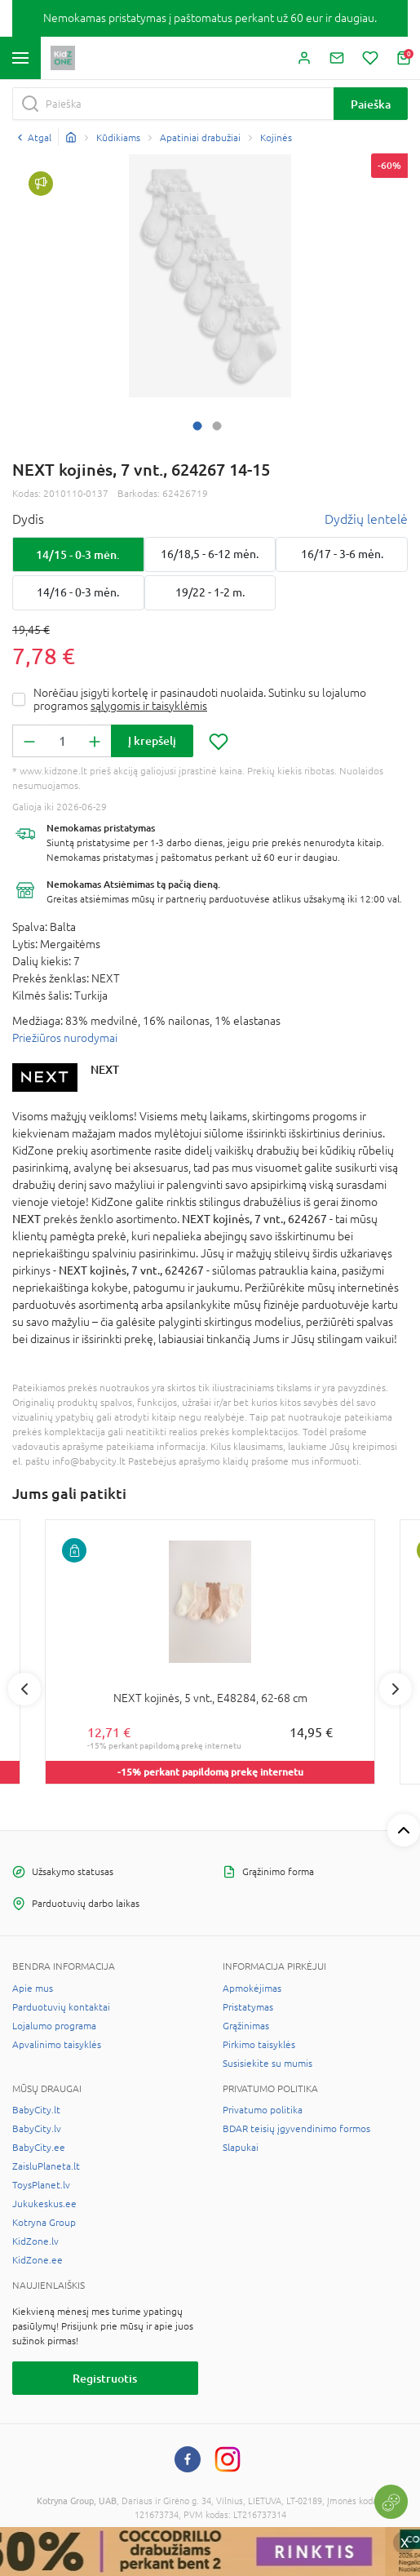 The width and height of the screenshot is (420, 2576). Describe the element at coordinates (64, 1037) in the screenshot. I see `Priežiūros nurodymai` at that location.